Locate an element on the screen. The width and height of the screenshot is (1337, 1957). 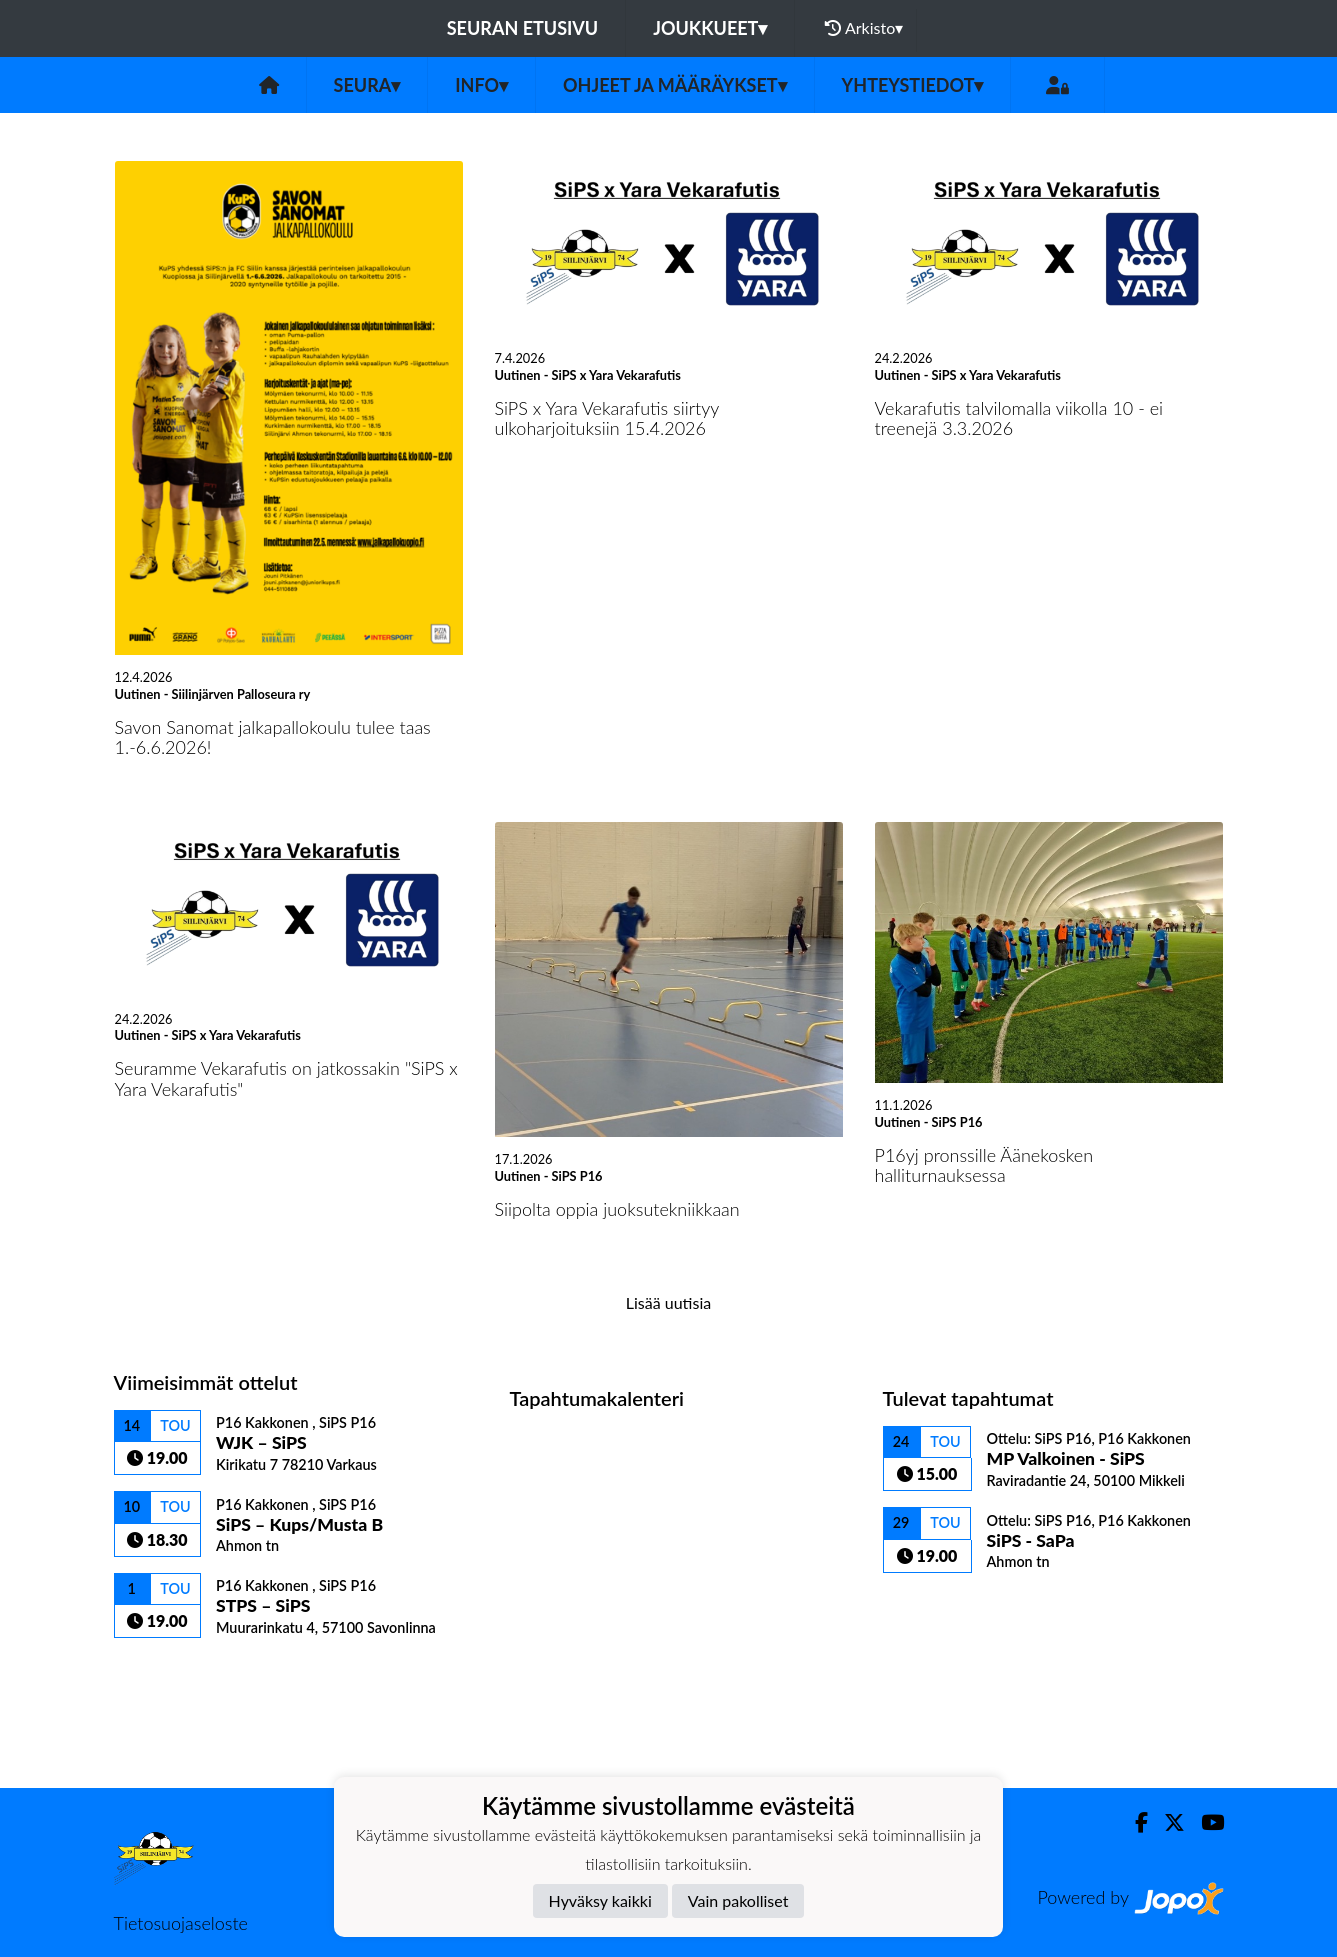
Tietosuojaseloste is located at coordinates (181, 1923).